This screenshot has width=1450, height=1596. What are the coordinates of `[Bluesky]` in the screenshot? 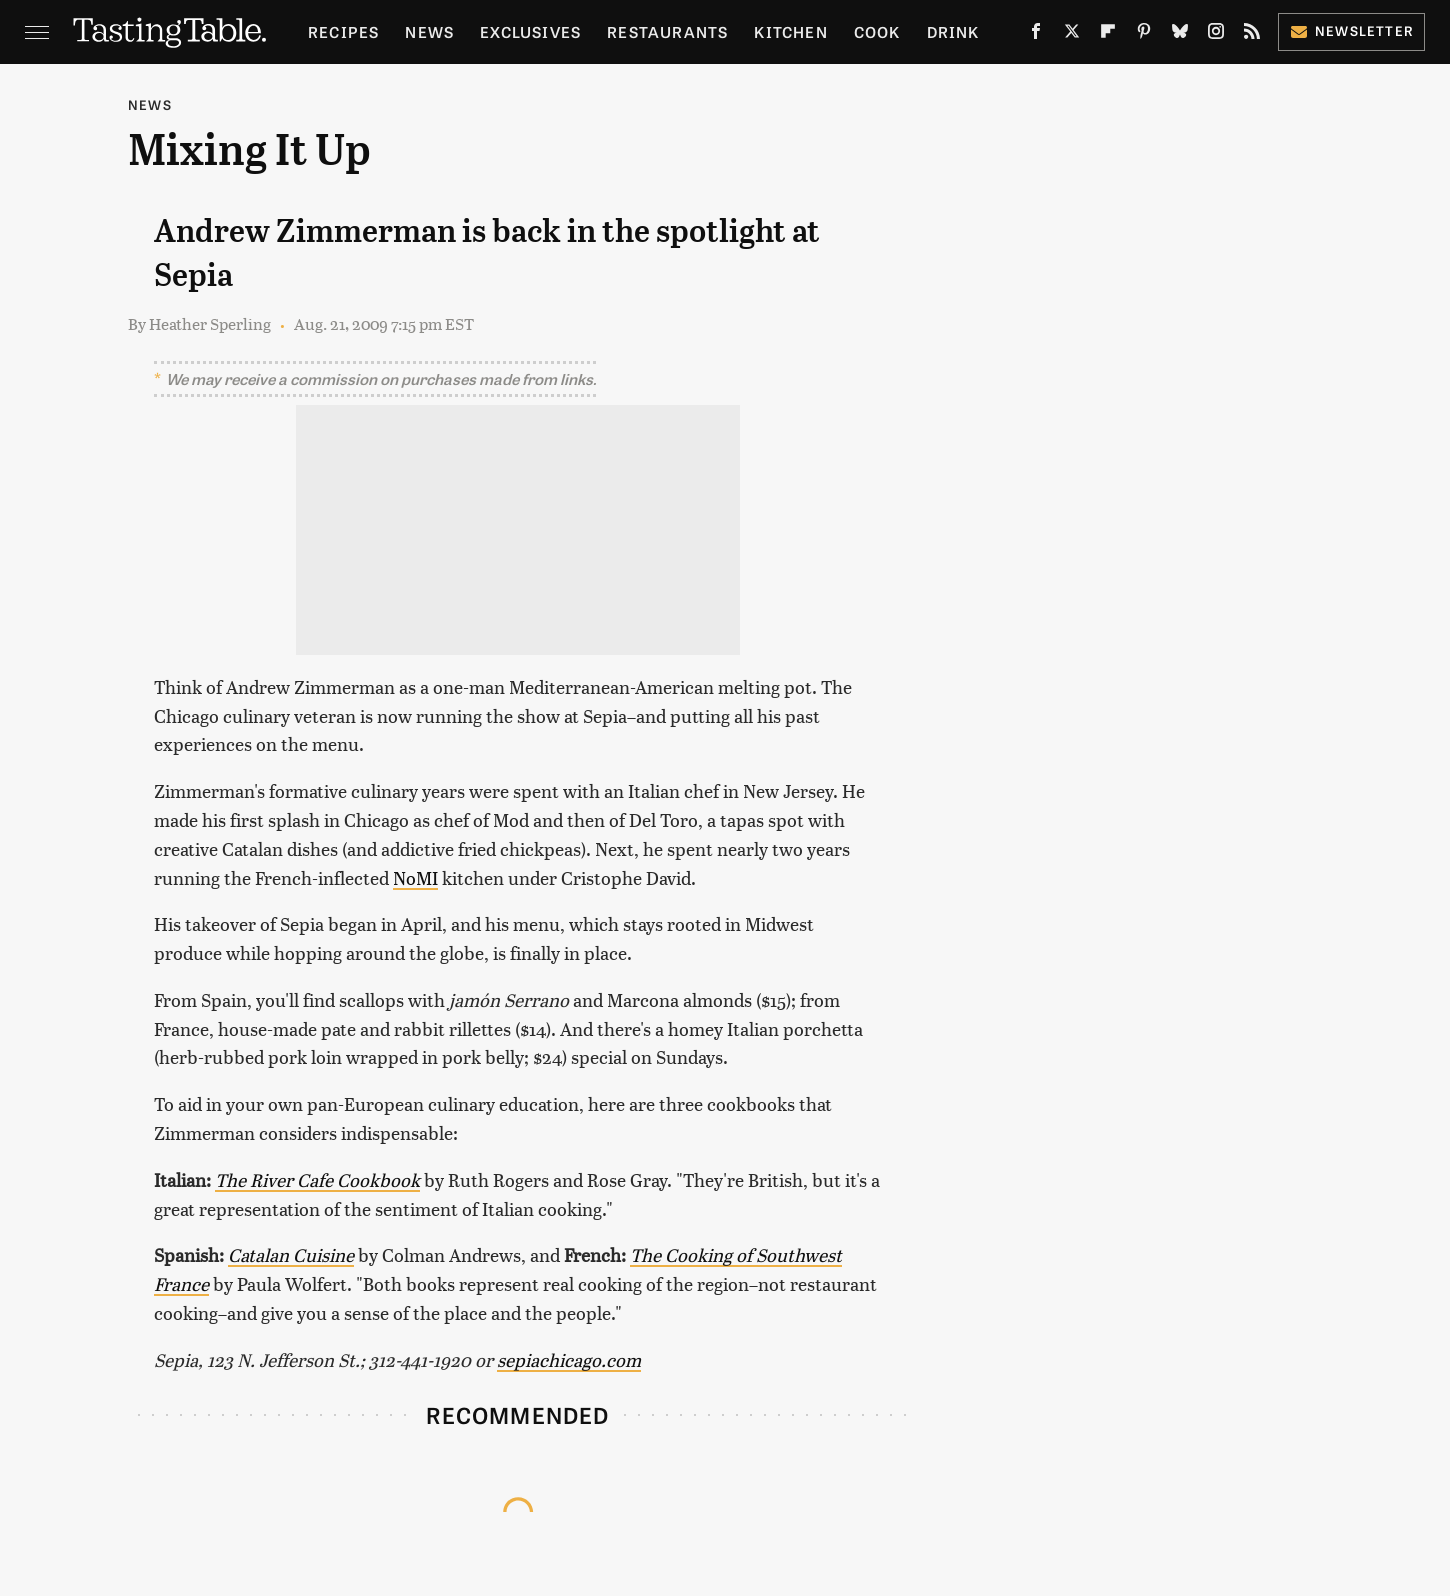 It's located at (1180, 35).